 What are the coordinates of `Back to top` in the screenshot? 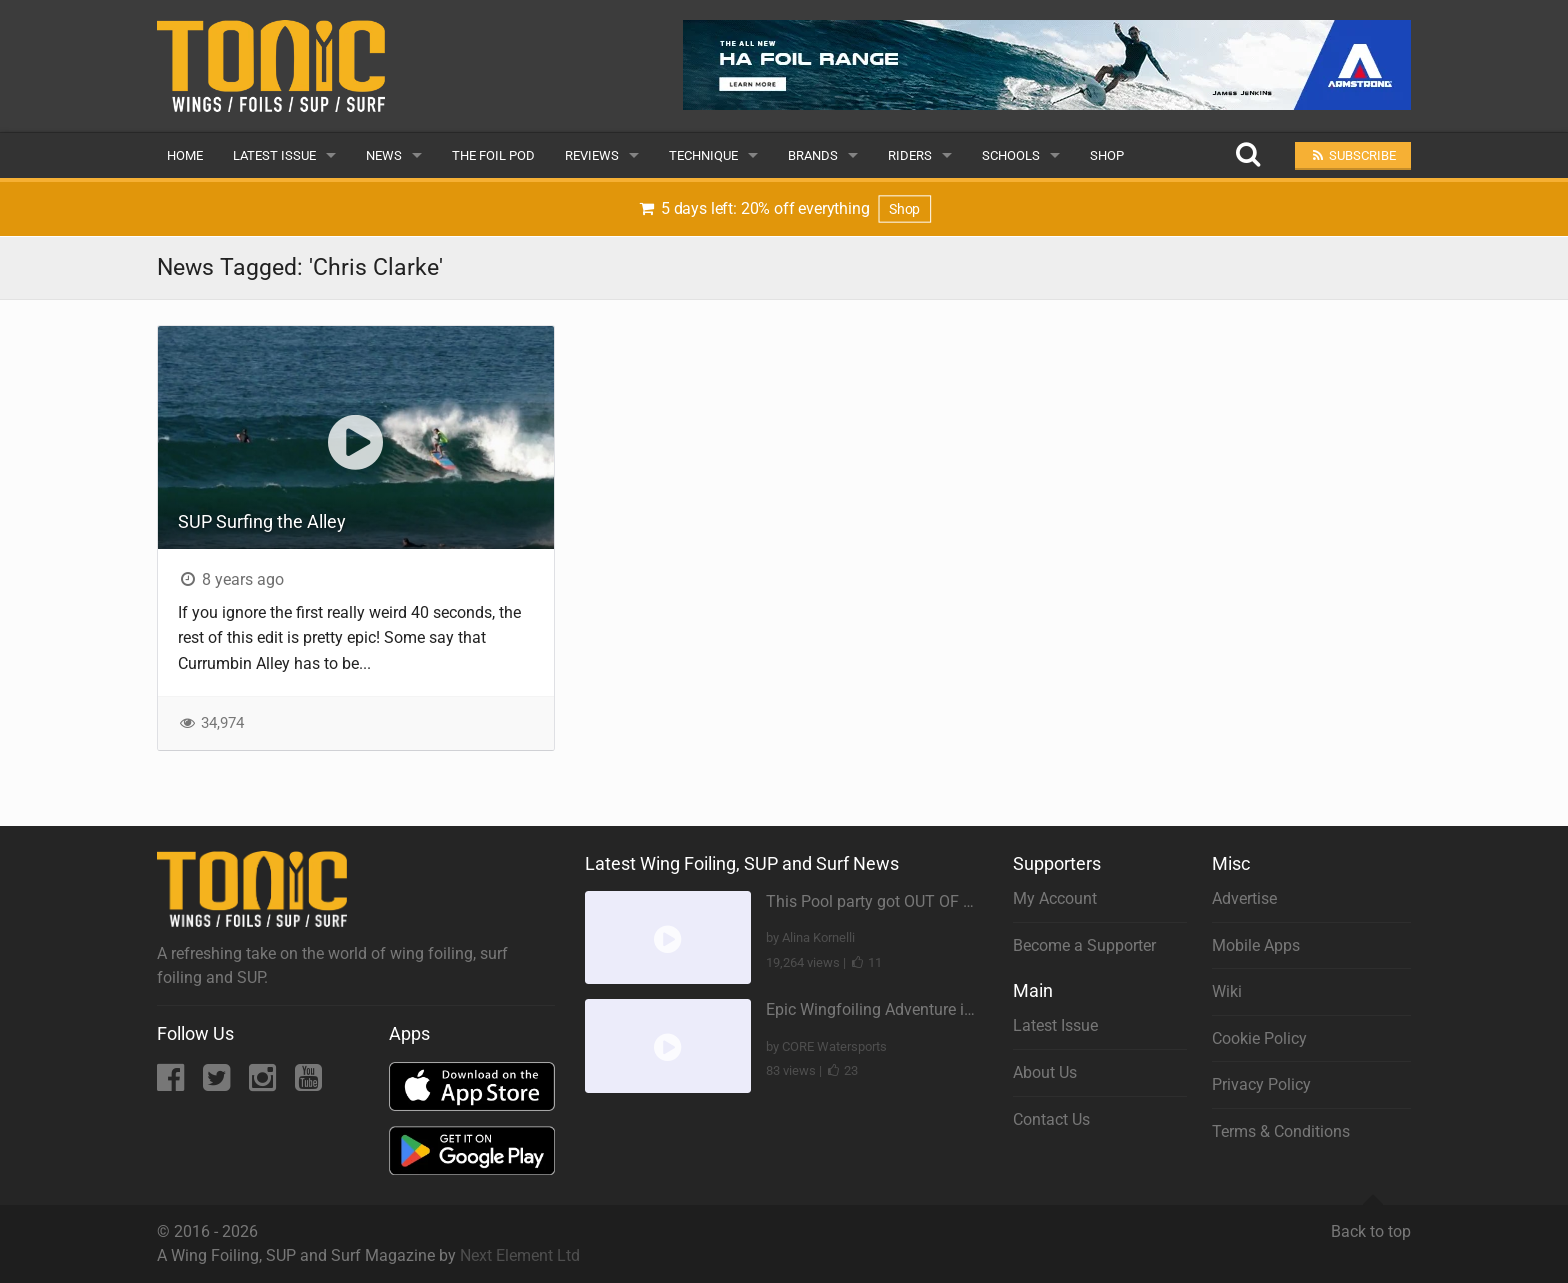 It's located at (1371, 1223).